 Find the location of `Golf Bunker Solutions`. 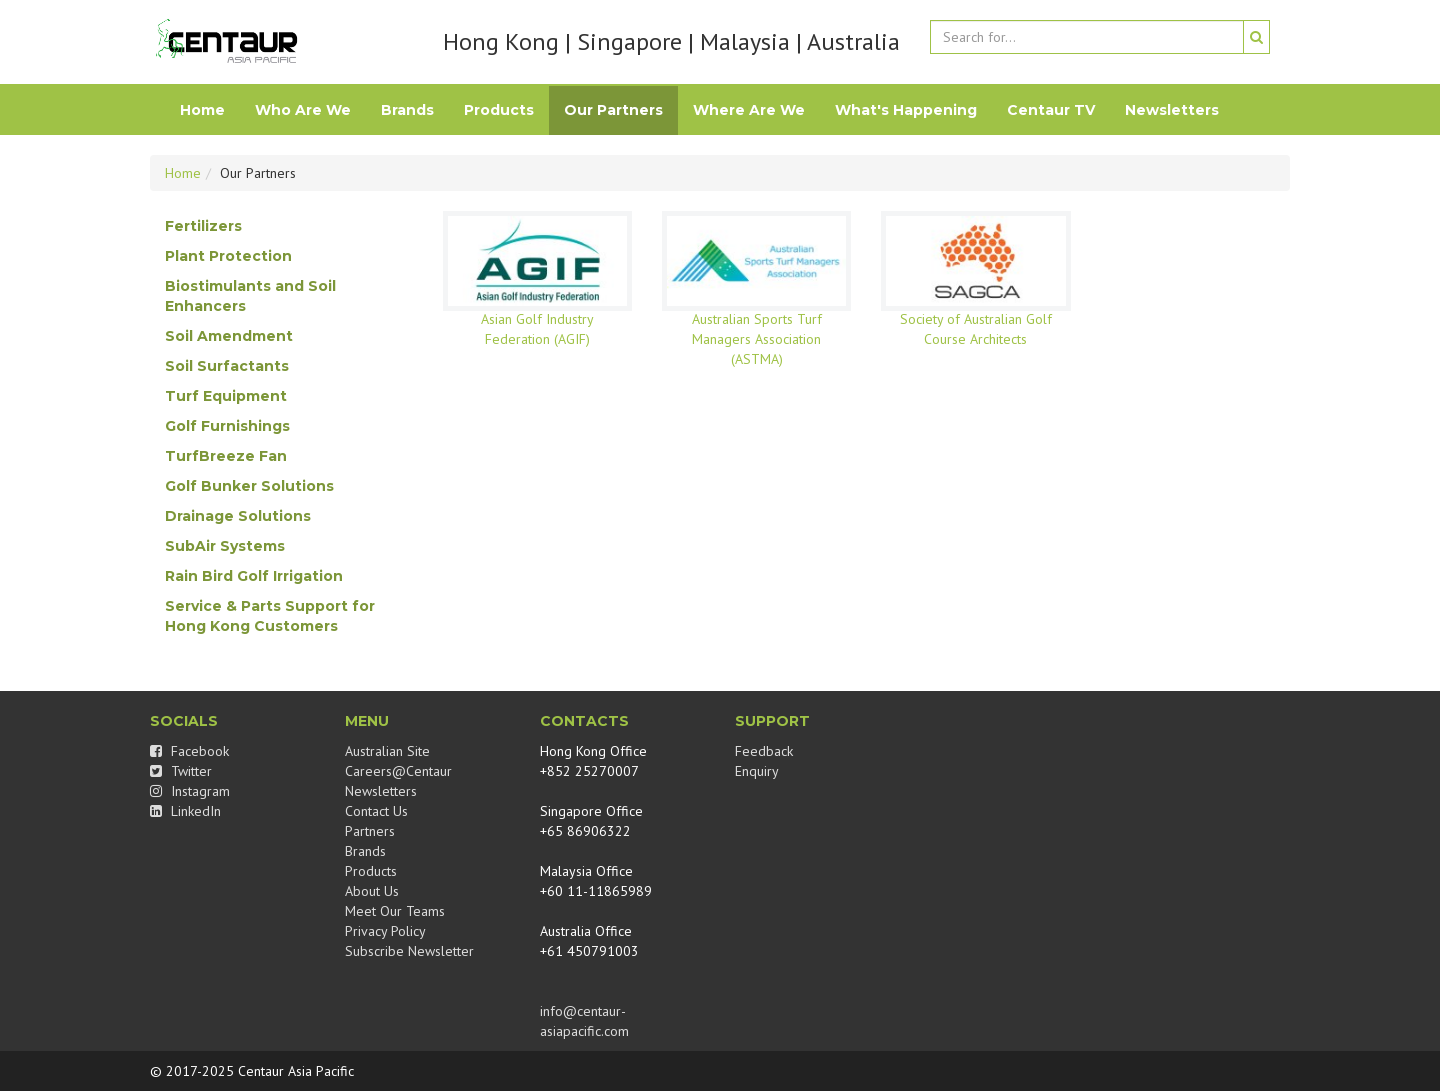

Golf Bunker Solutions is located at coordinates (249, 486).